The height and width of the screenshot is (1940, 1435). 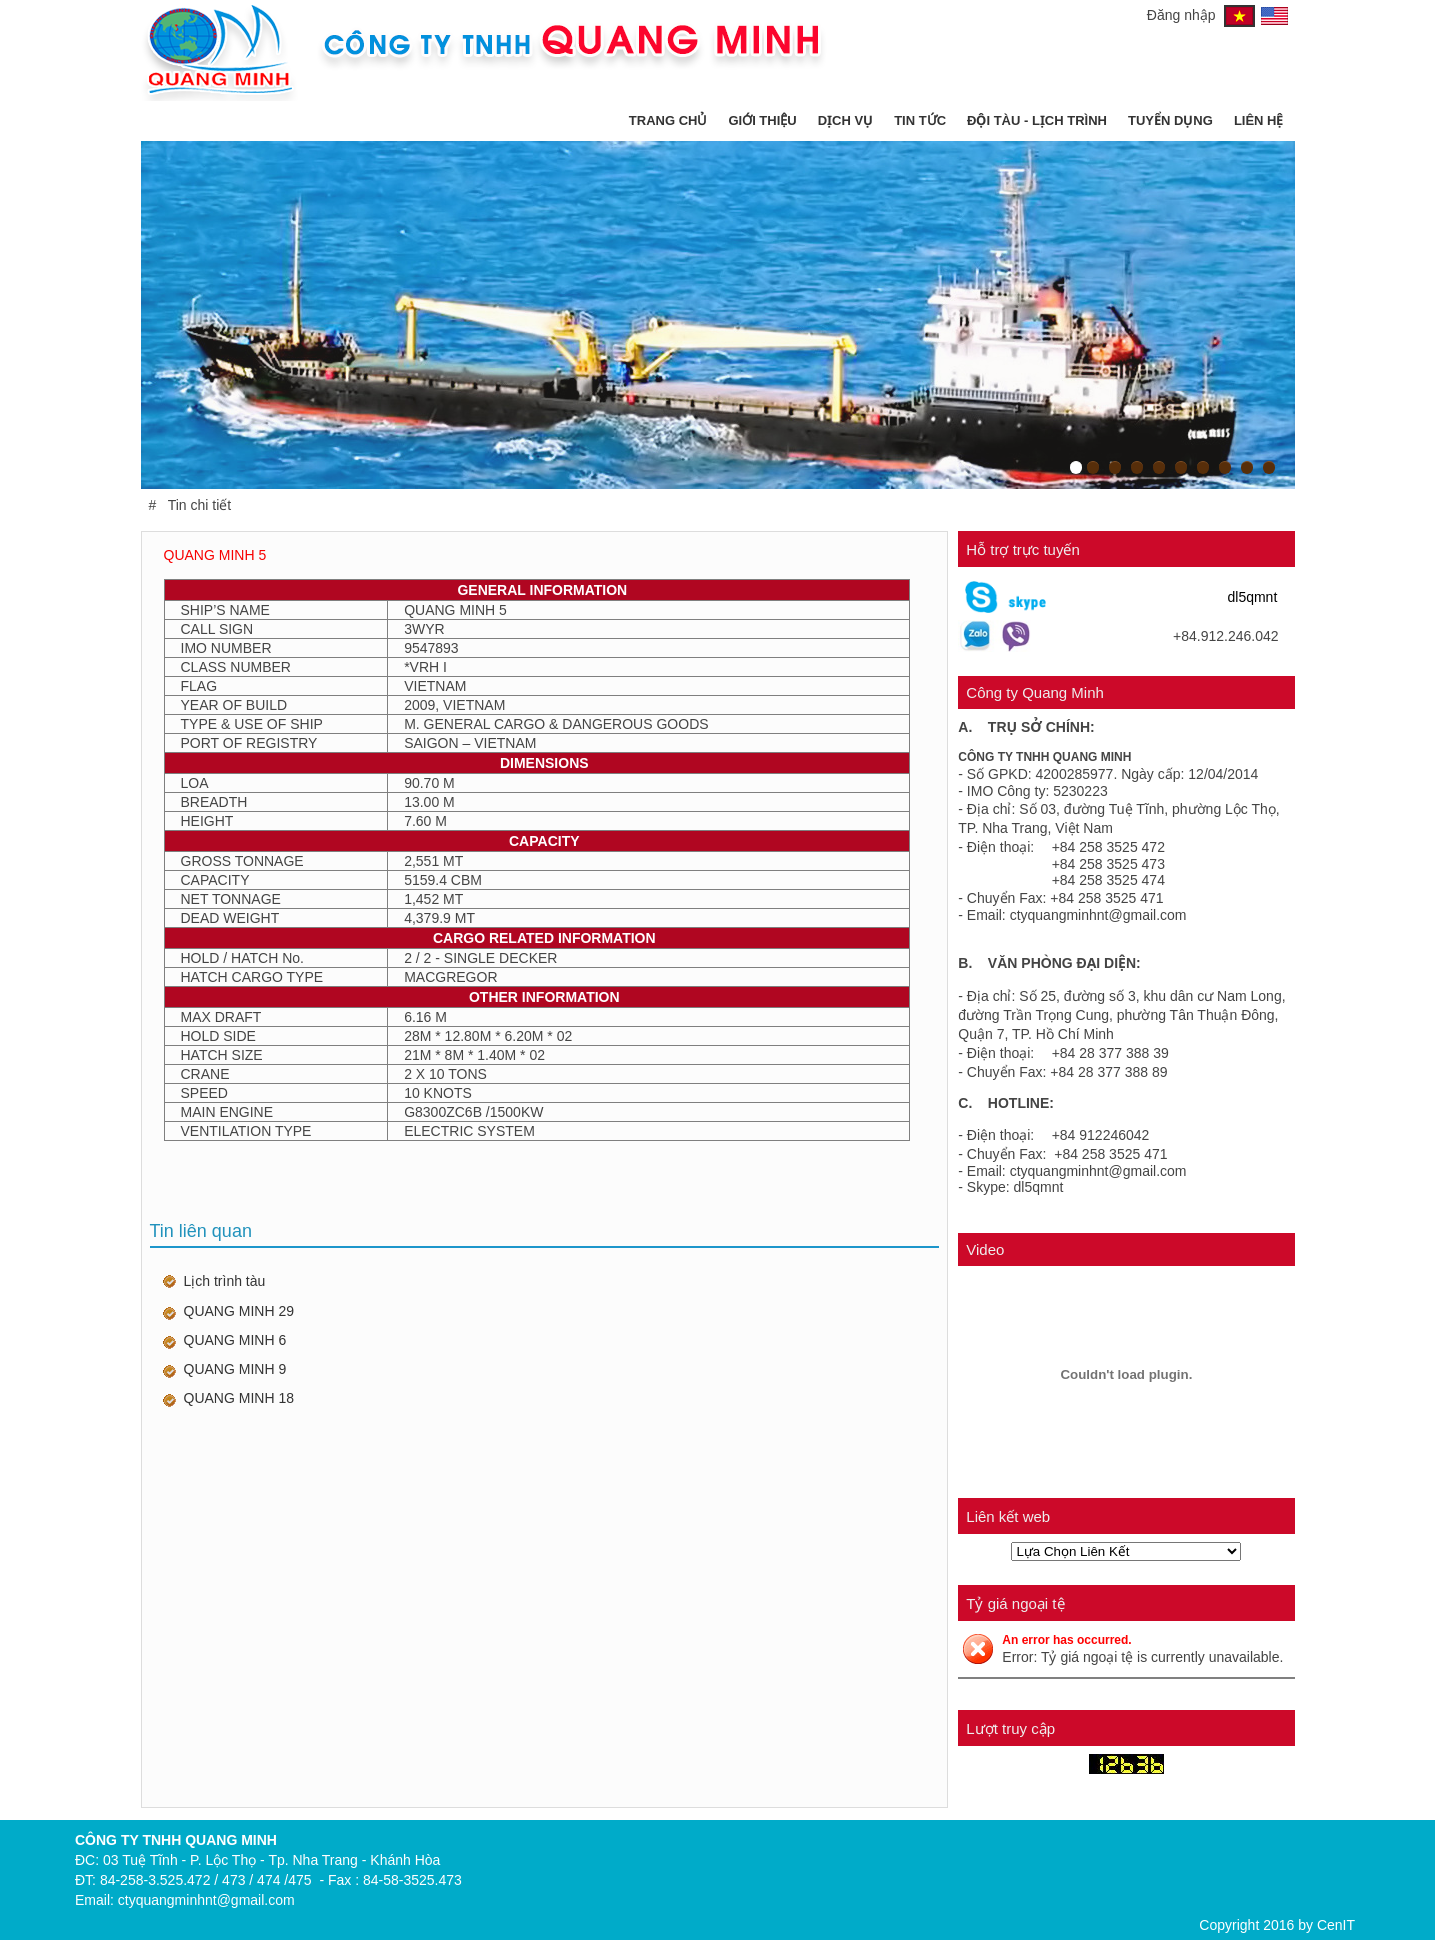 I want to click on QUANG MINH 6, so click(x=235, y=1340).